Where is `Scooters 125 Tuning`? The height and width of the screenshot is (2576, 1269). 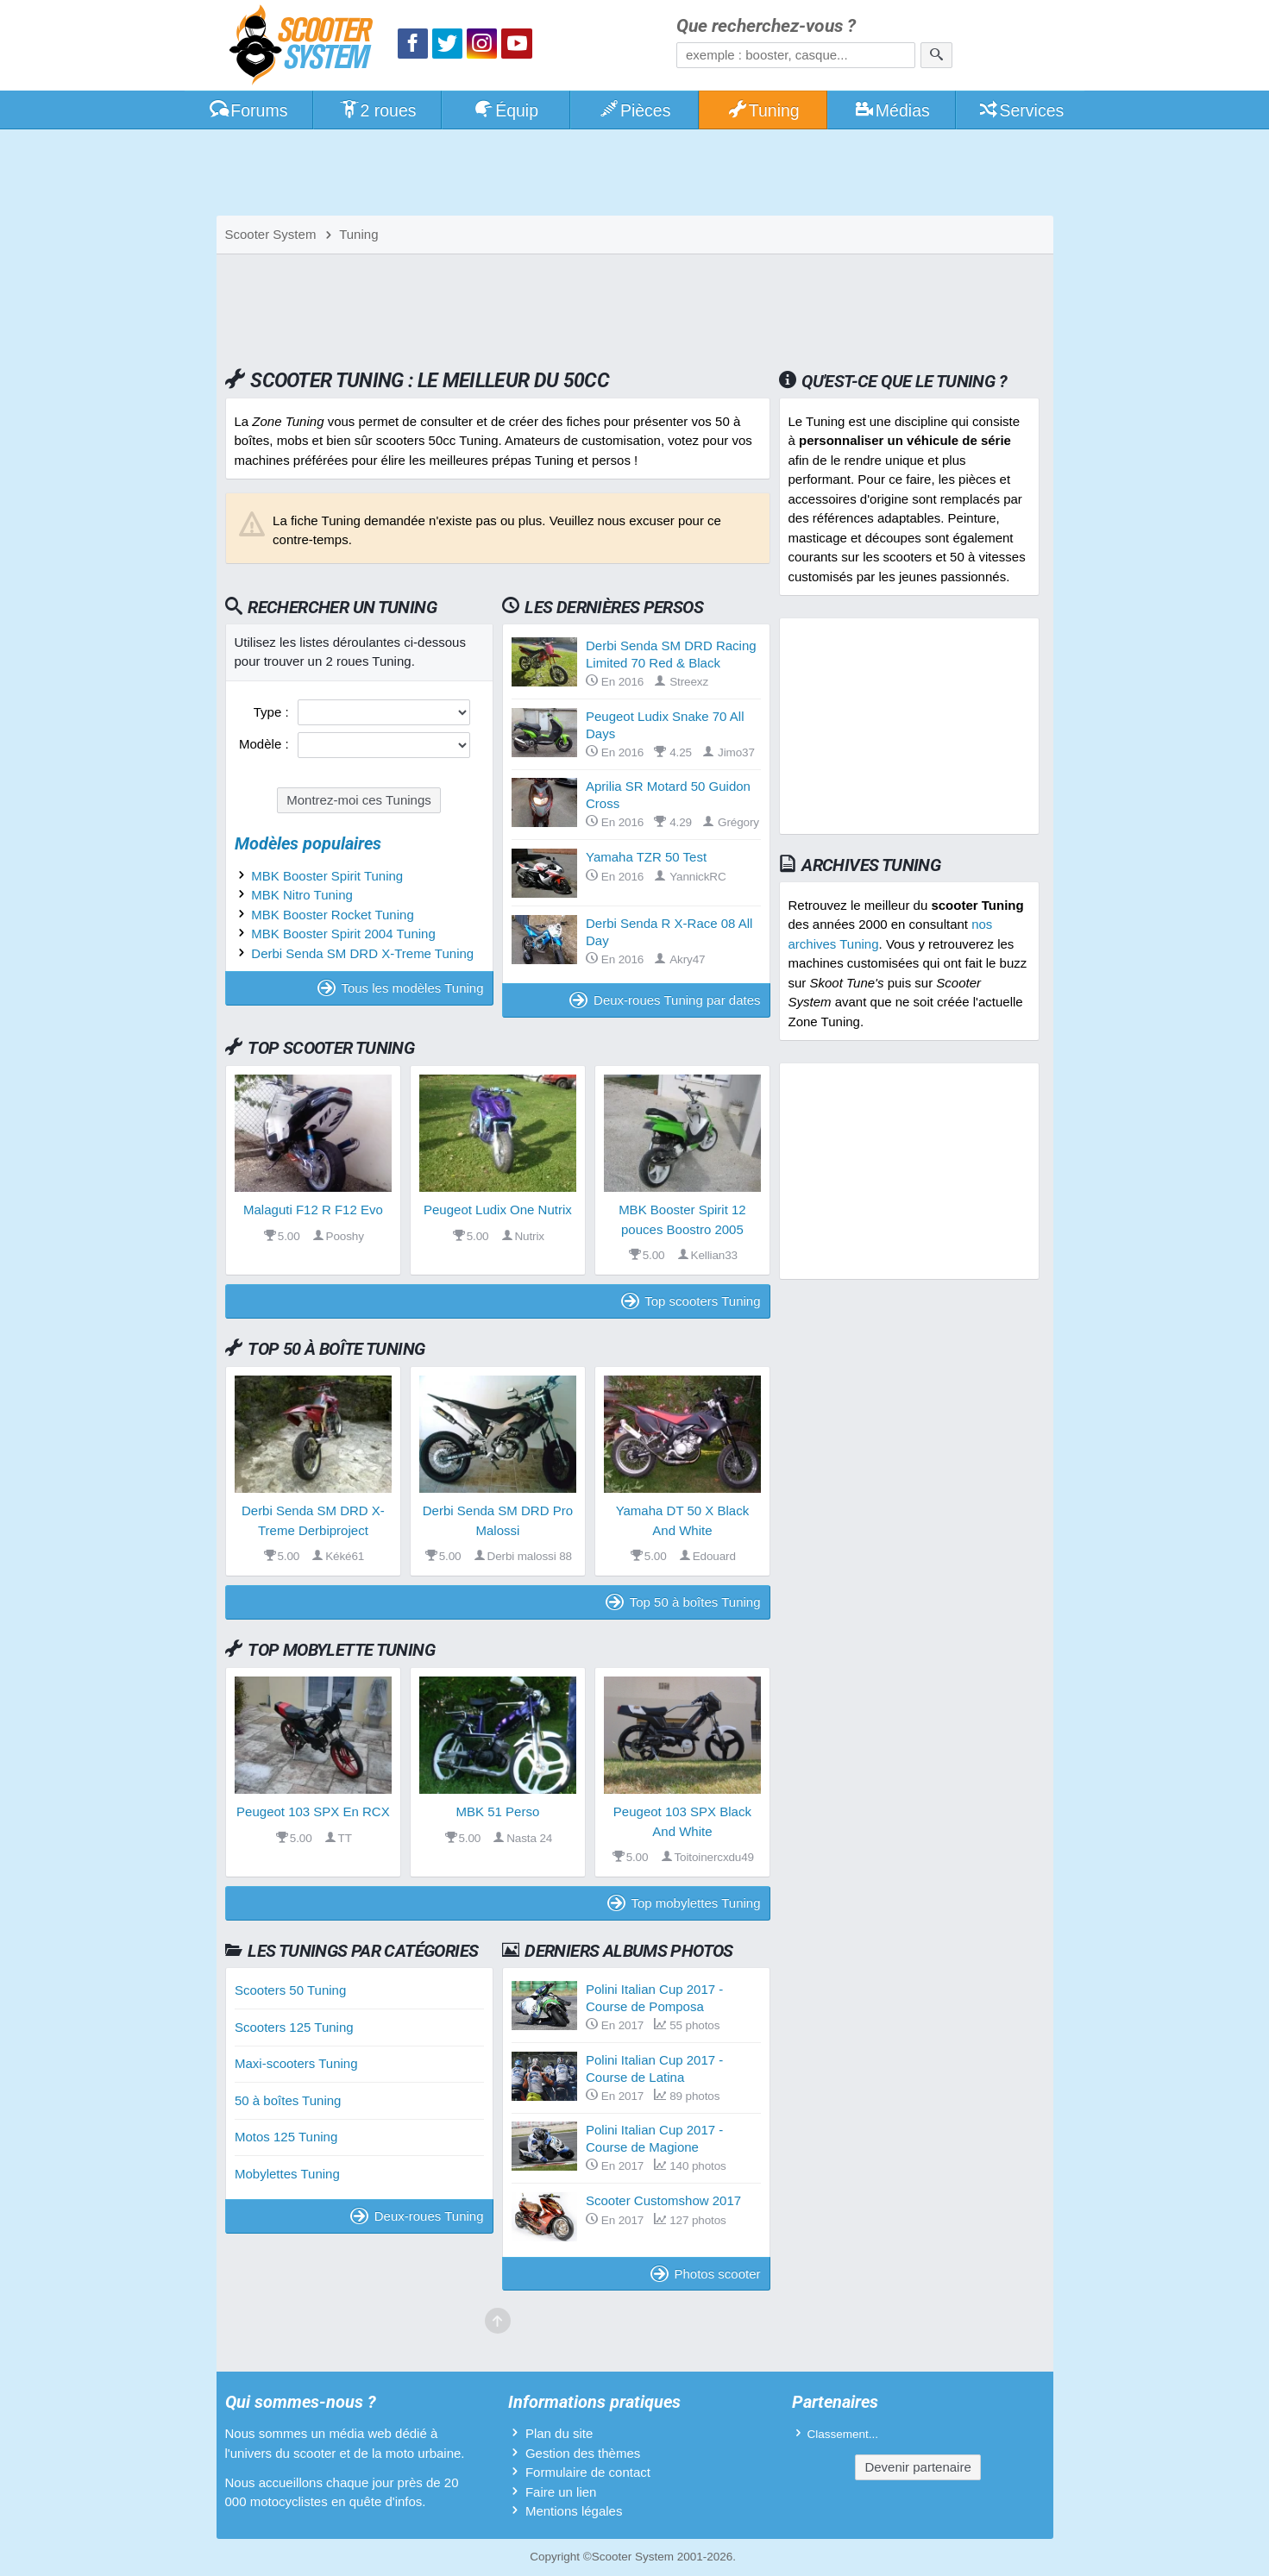
Scooters 125 Tuning is located at coordinates (294, 2027).